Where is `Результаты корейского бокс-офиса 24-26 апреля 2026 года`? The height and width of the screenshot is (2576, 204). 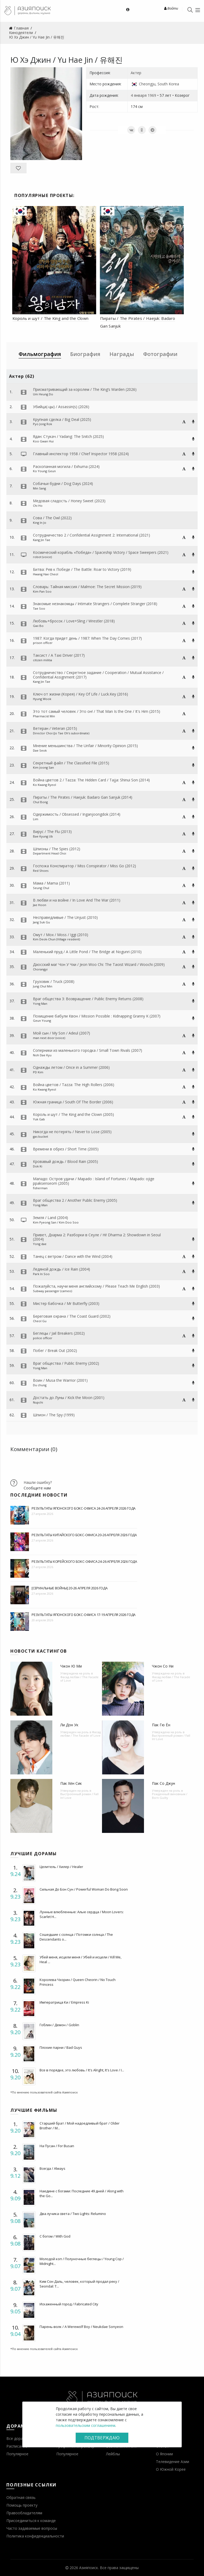 Результаты корейского бокс-офиса 24-26 апреля 2026 года is located at coordinates (84, 1561).